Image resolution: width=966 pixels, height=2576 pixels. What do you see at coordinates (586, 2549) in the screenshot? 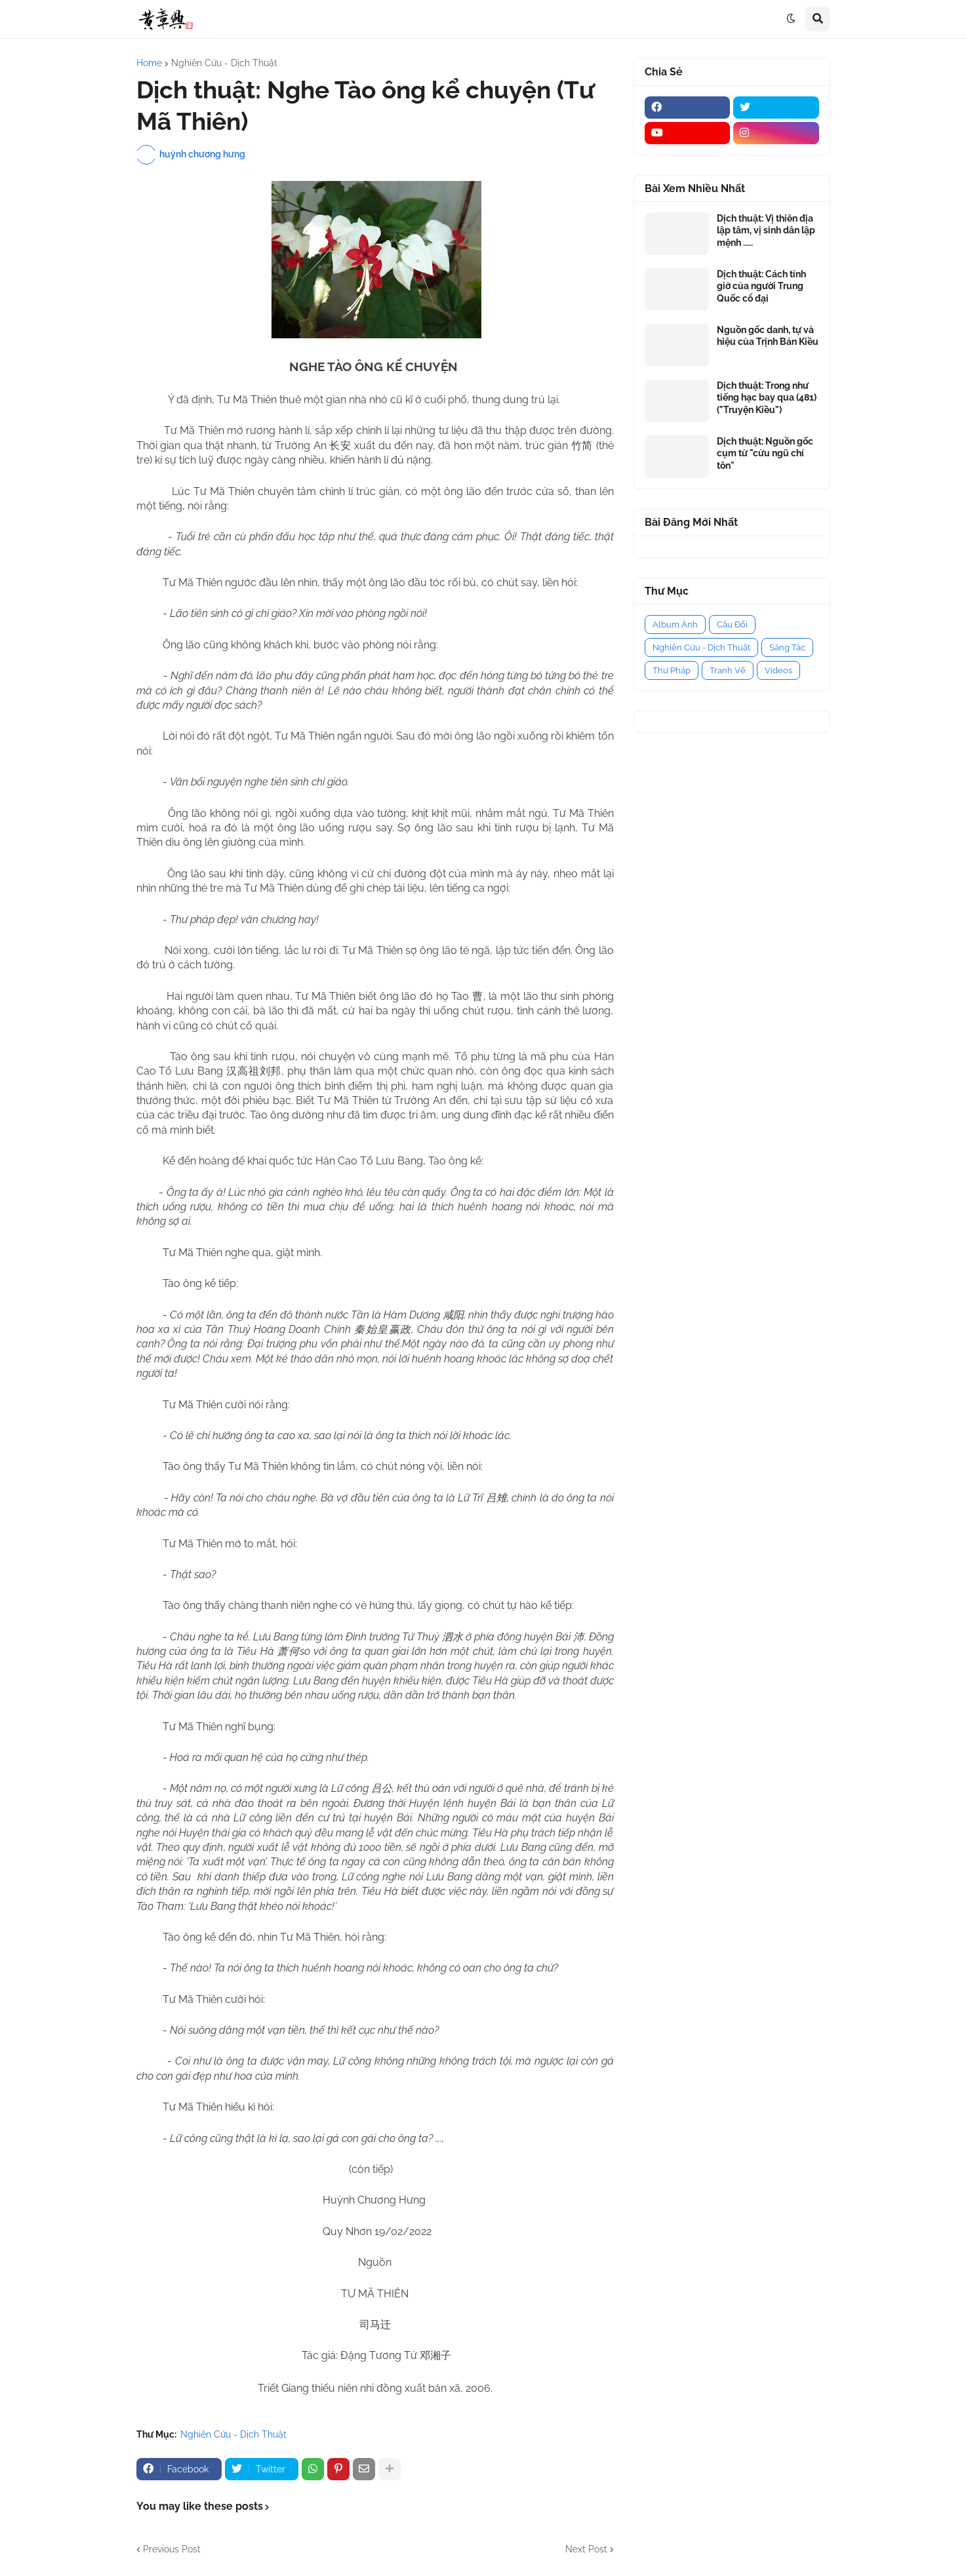
I see `Next Post` at bounding box center [586, 2549].